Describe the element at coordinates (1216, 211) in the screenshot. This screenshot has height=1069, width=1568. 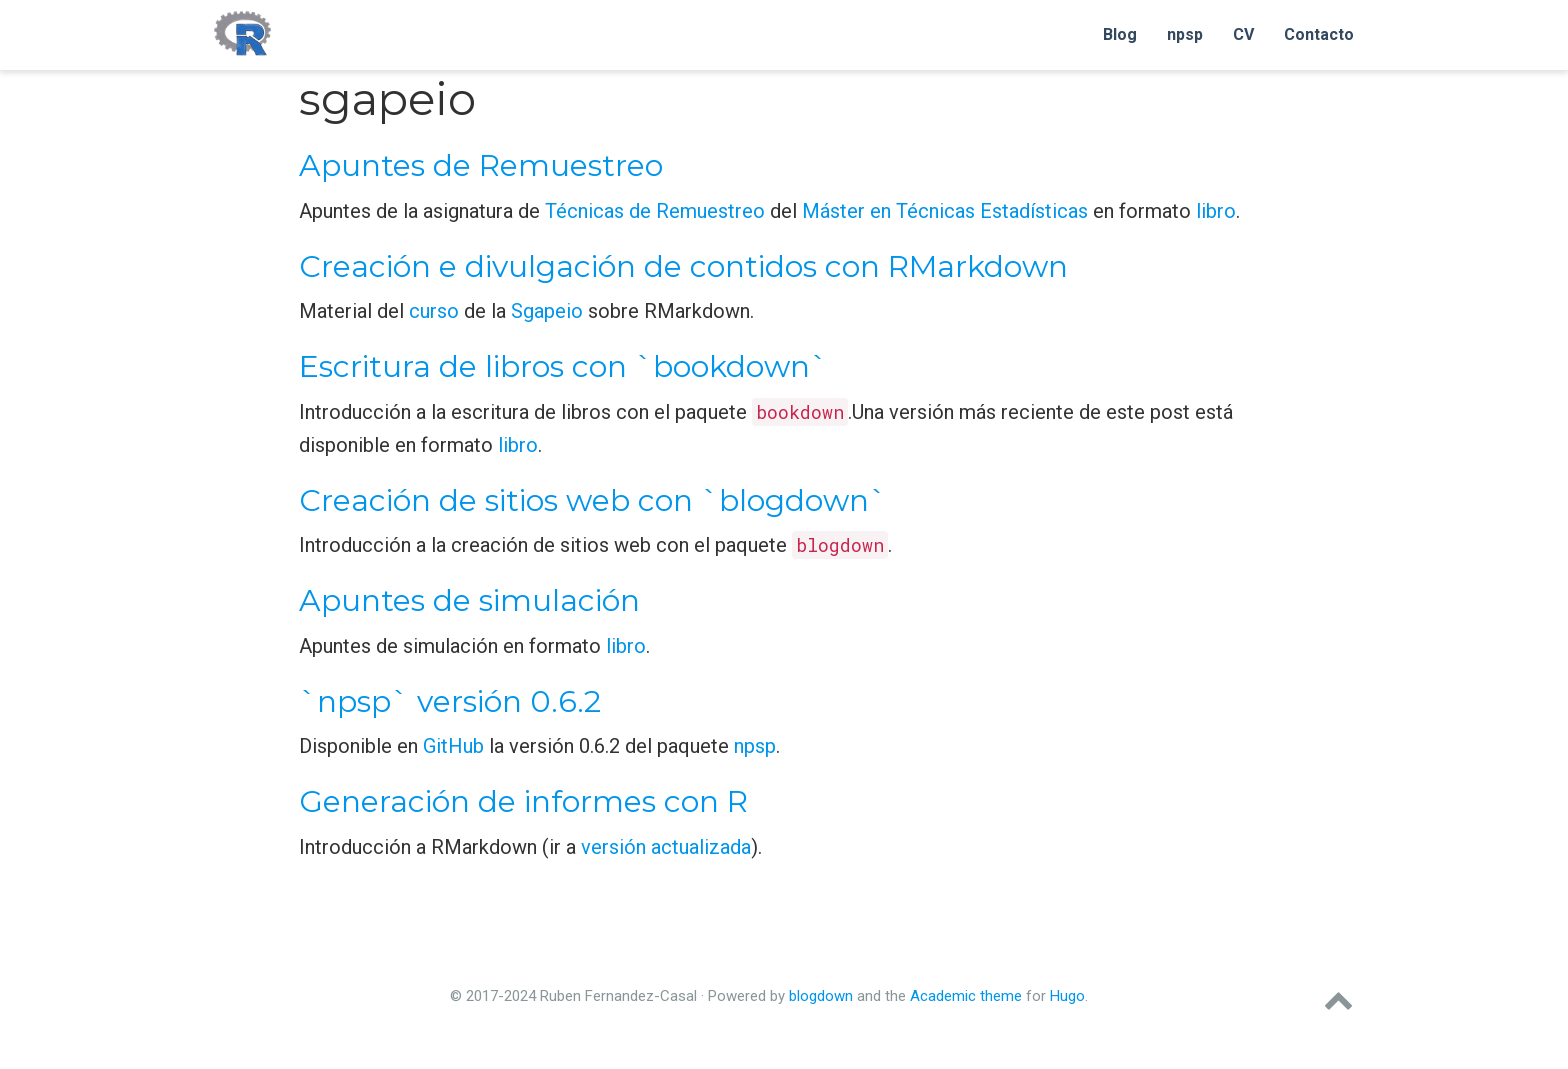
I see `libro` at that location.